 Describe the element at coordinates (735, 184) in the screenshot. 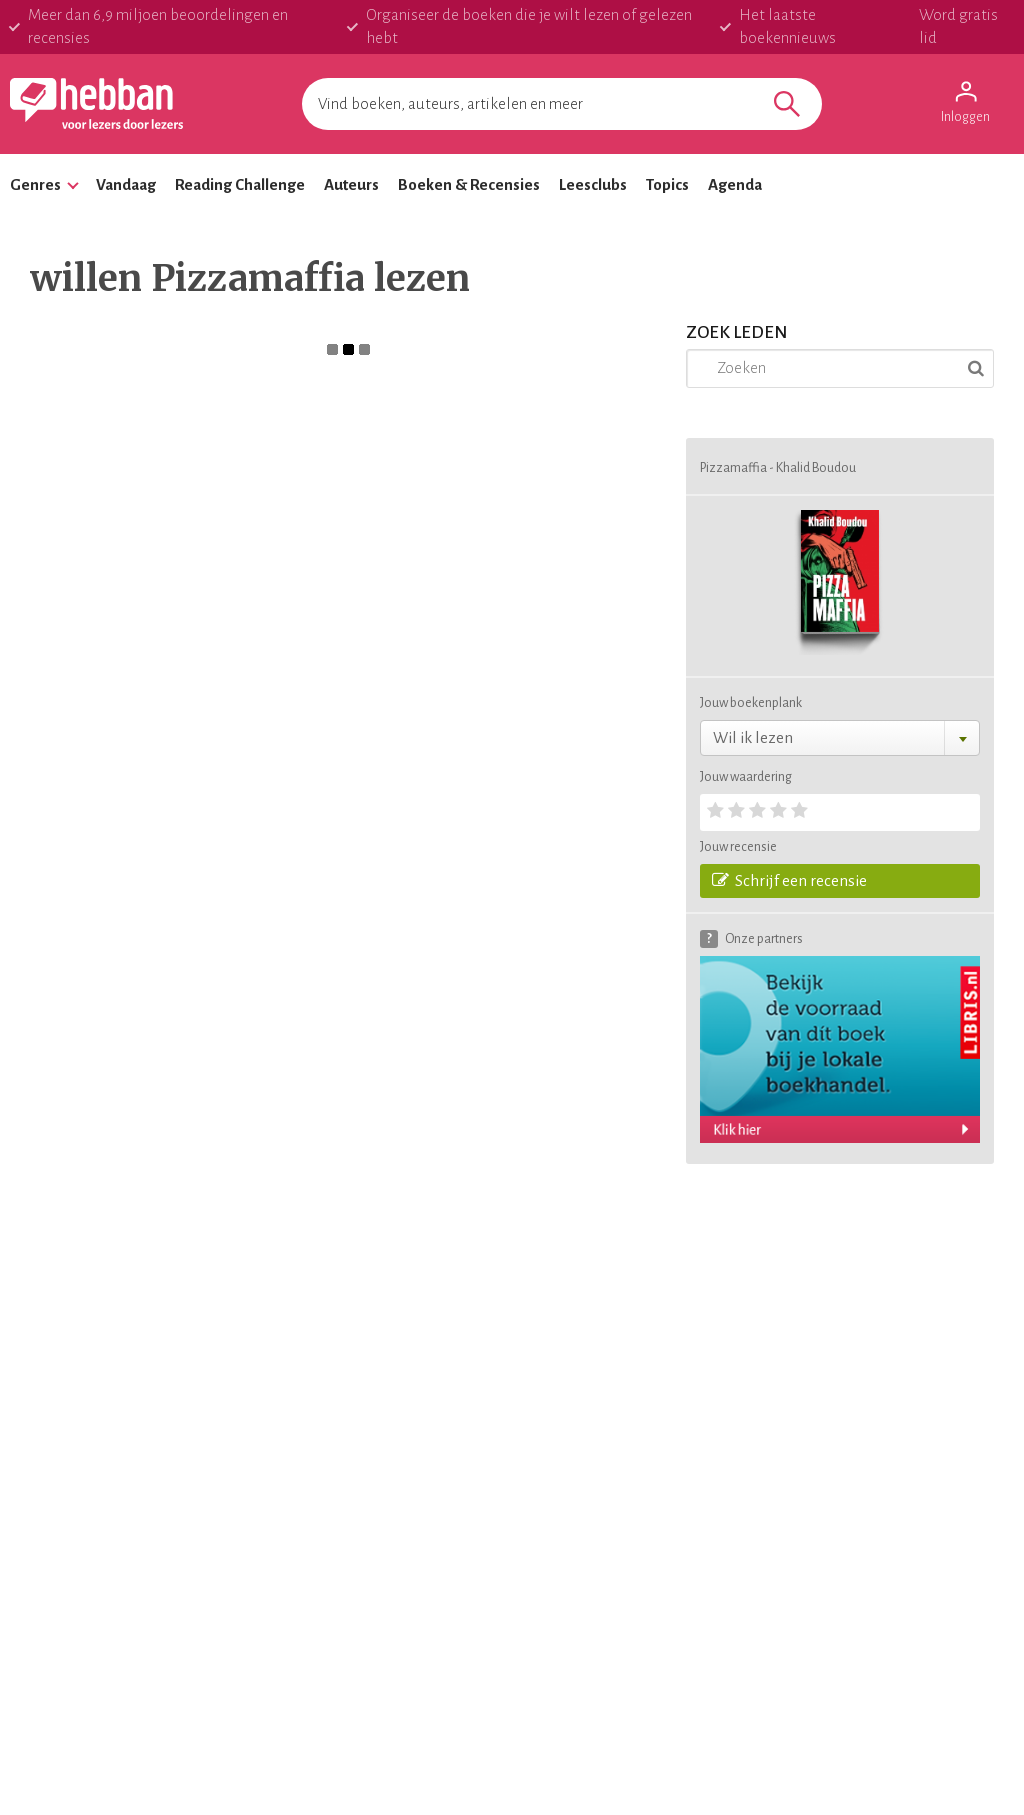

I see `Agenda` at that location.